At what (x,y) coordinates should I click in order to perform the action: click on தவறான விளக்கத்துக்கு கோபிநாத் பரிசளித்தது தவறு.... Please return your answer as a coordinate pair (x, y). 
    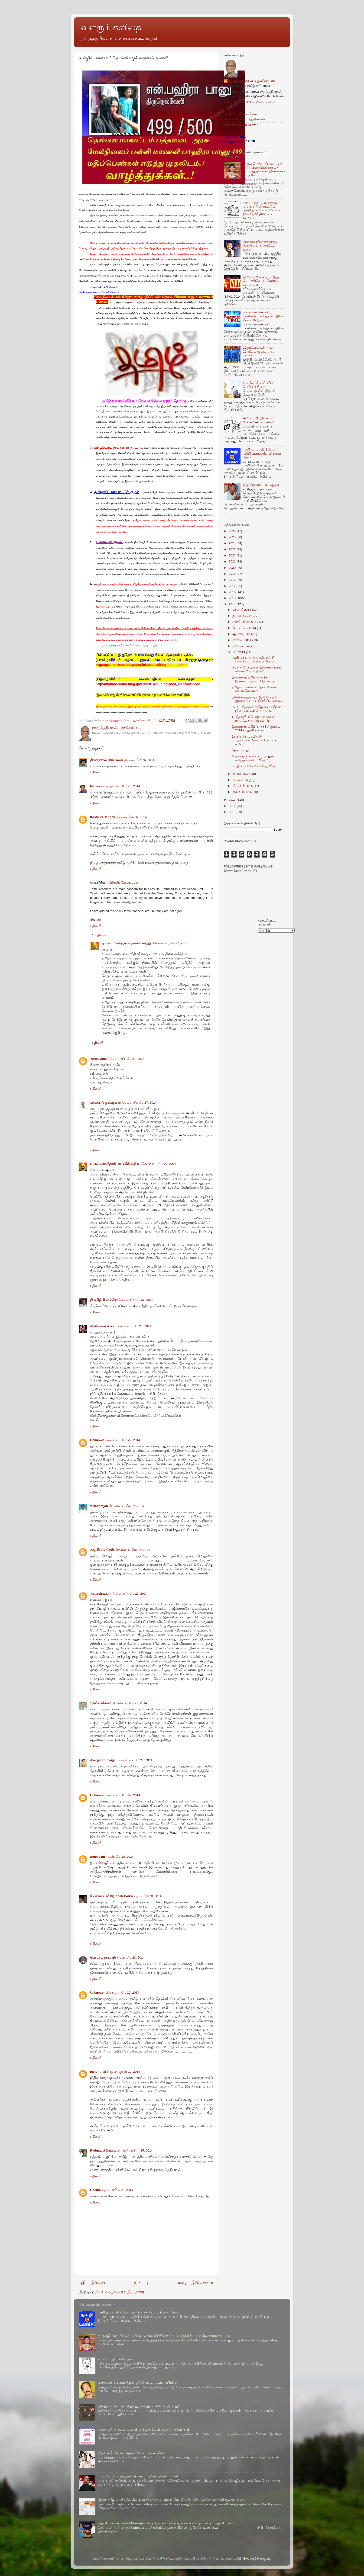
    Looking at the image, I should click on (260, 245).